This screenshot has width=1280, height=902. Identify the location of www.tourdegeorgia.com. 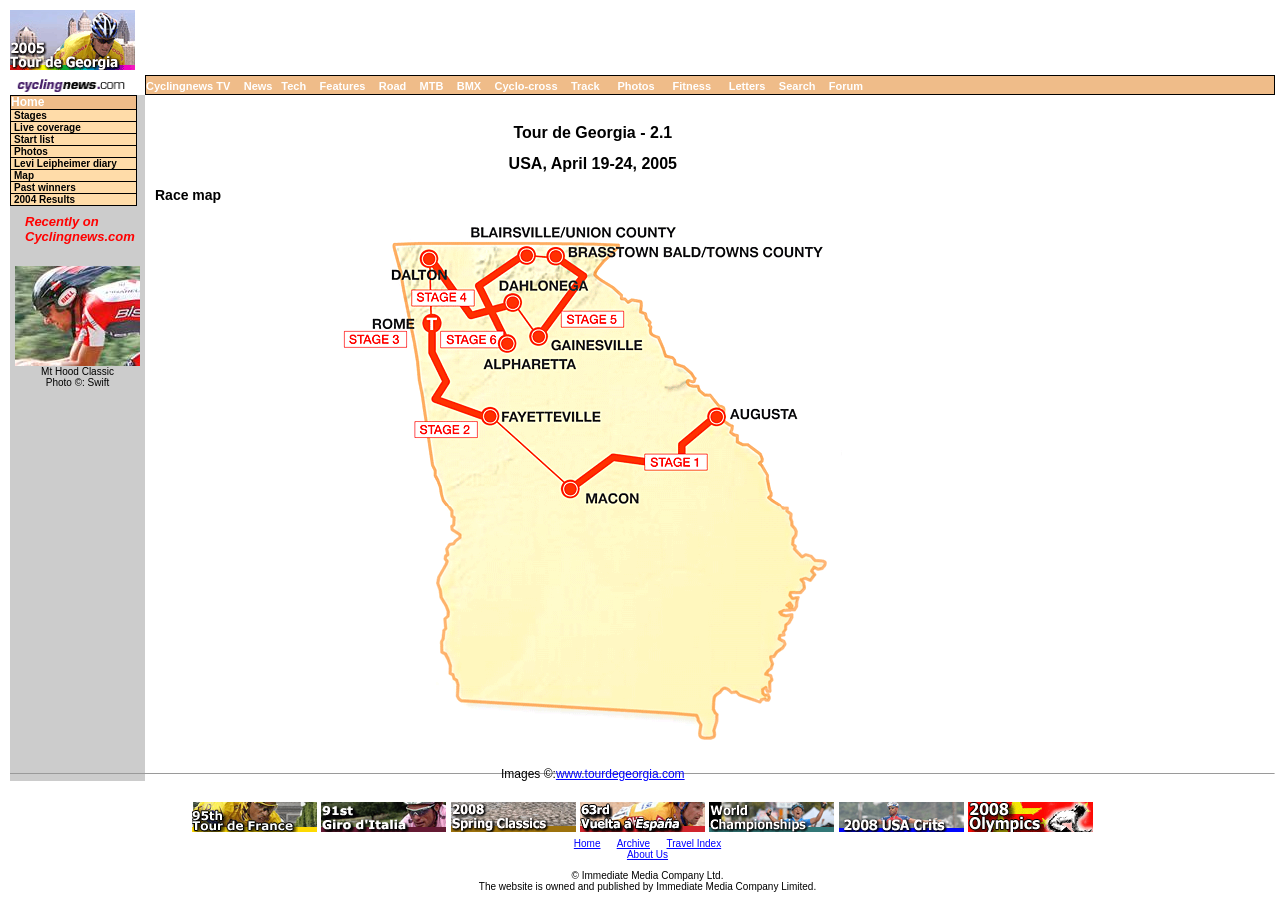
(620, 774).